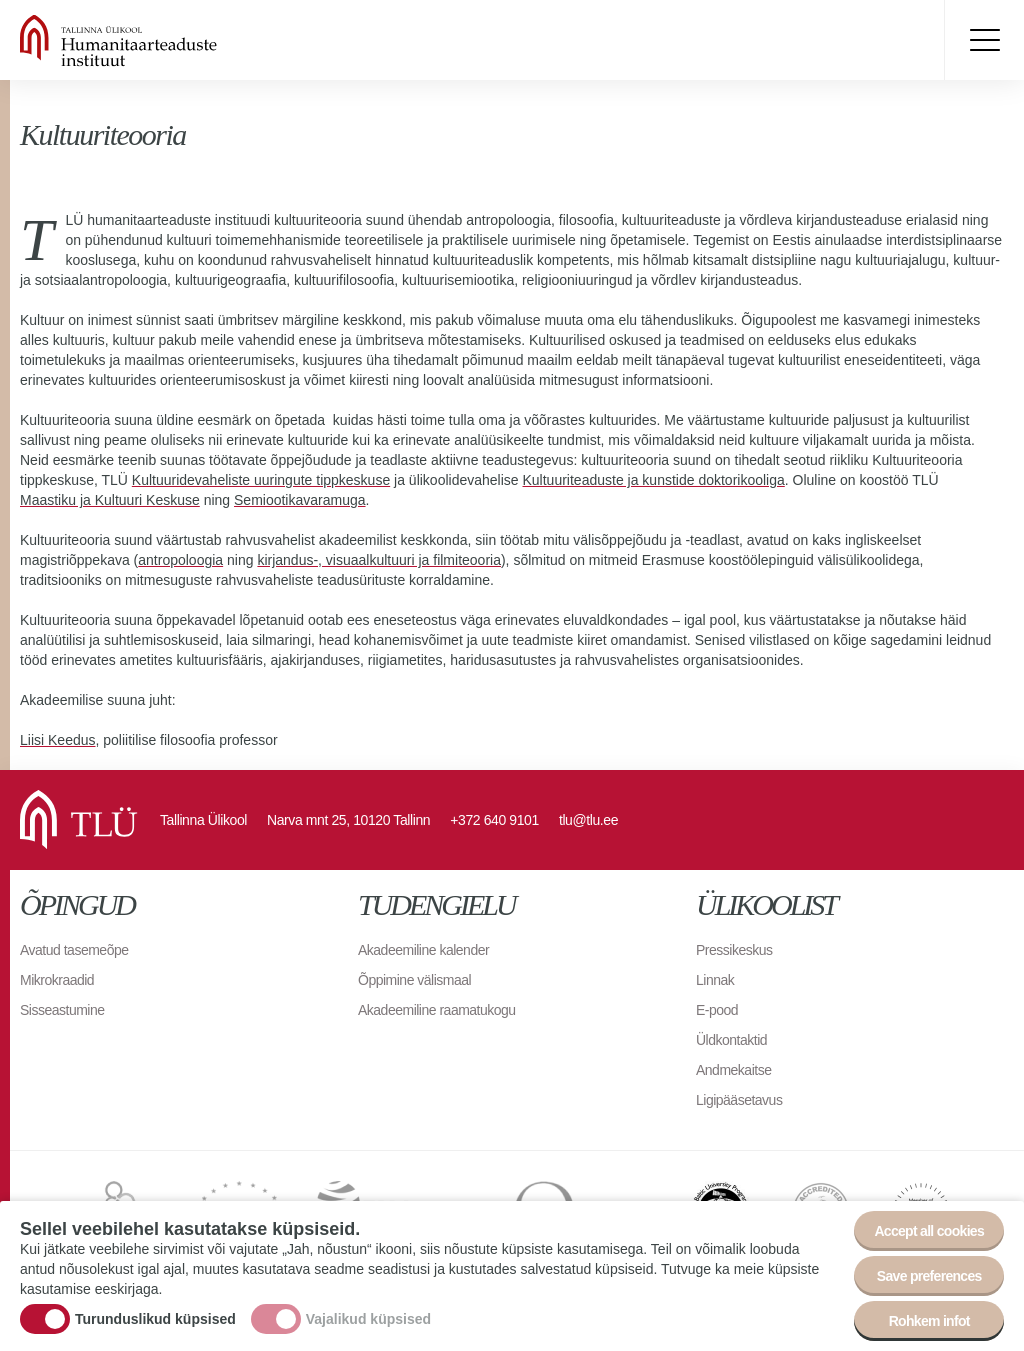 This screenshot has height=1351, width=1024. I want to click on Turunduslikud küpsised, so click(155, 1321).